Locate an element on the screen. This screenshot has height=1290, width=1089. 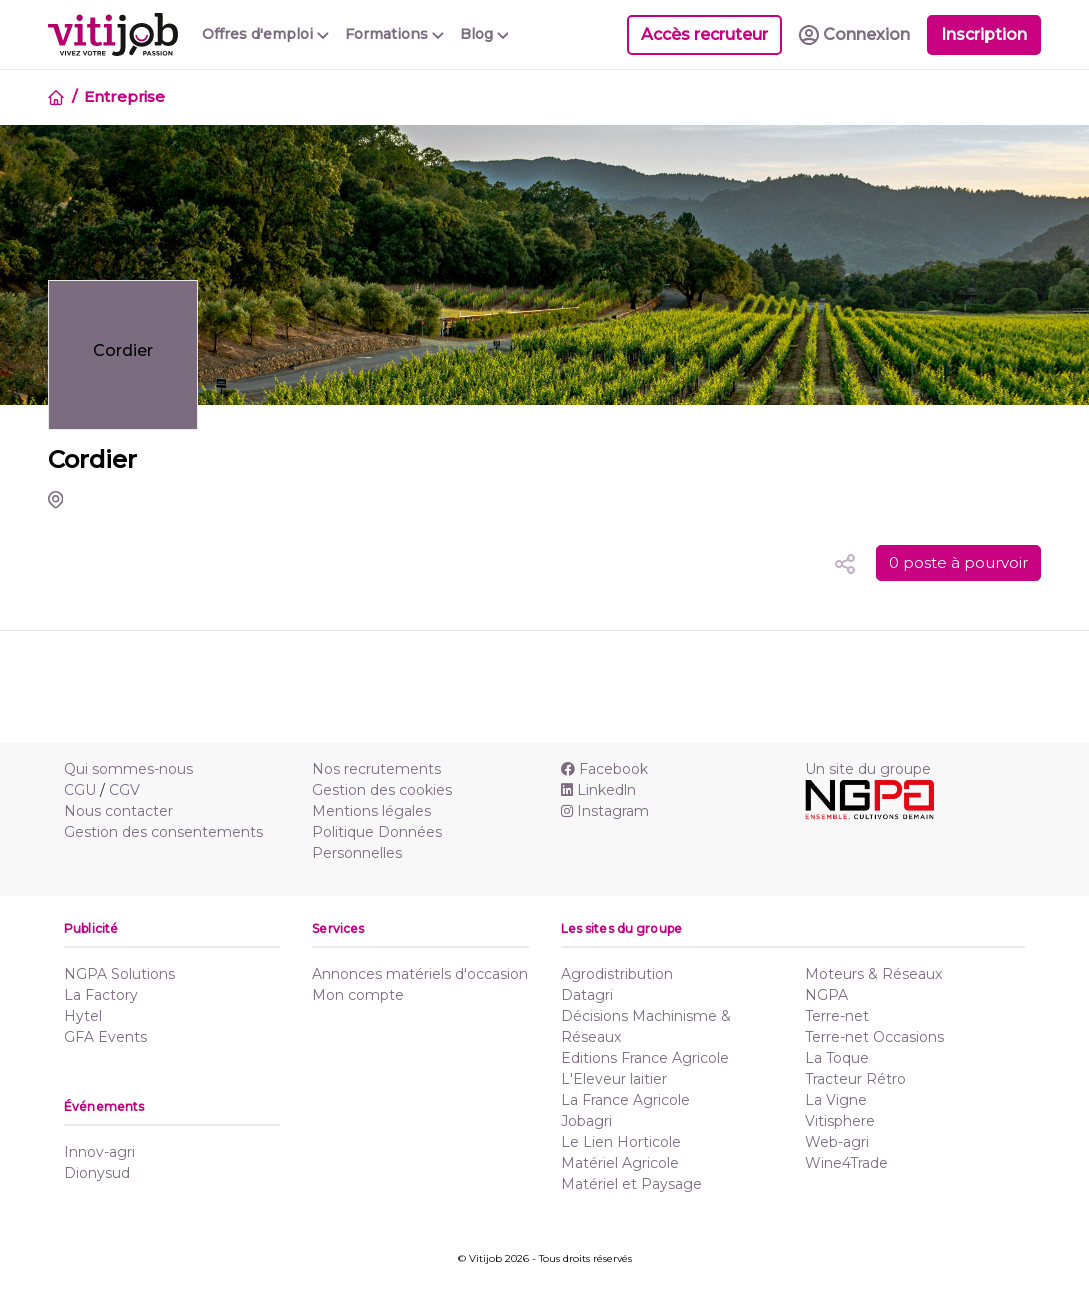
Editions France Agricole is located at coordinates (645, 1058).